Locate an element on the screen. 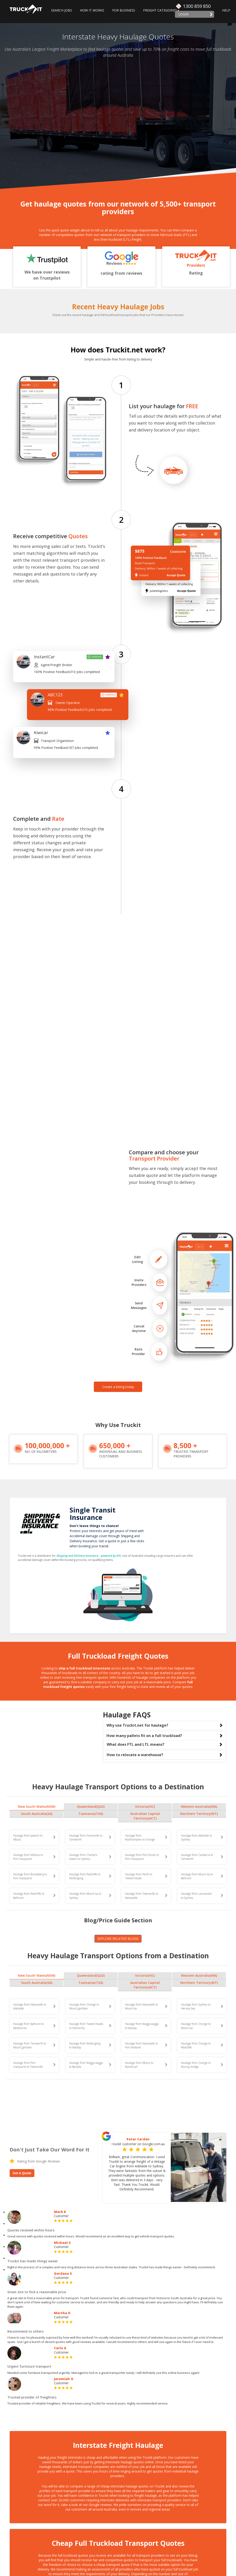 Image resolution: width=236 pixels, height=2576 pixels. Haulage from Orange to Mount gambier is located at coordinates (84, 2006).